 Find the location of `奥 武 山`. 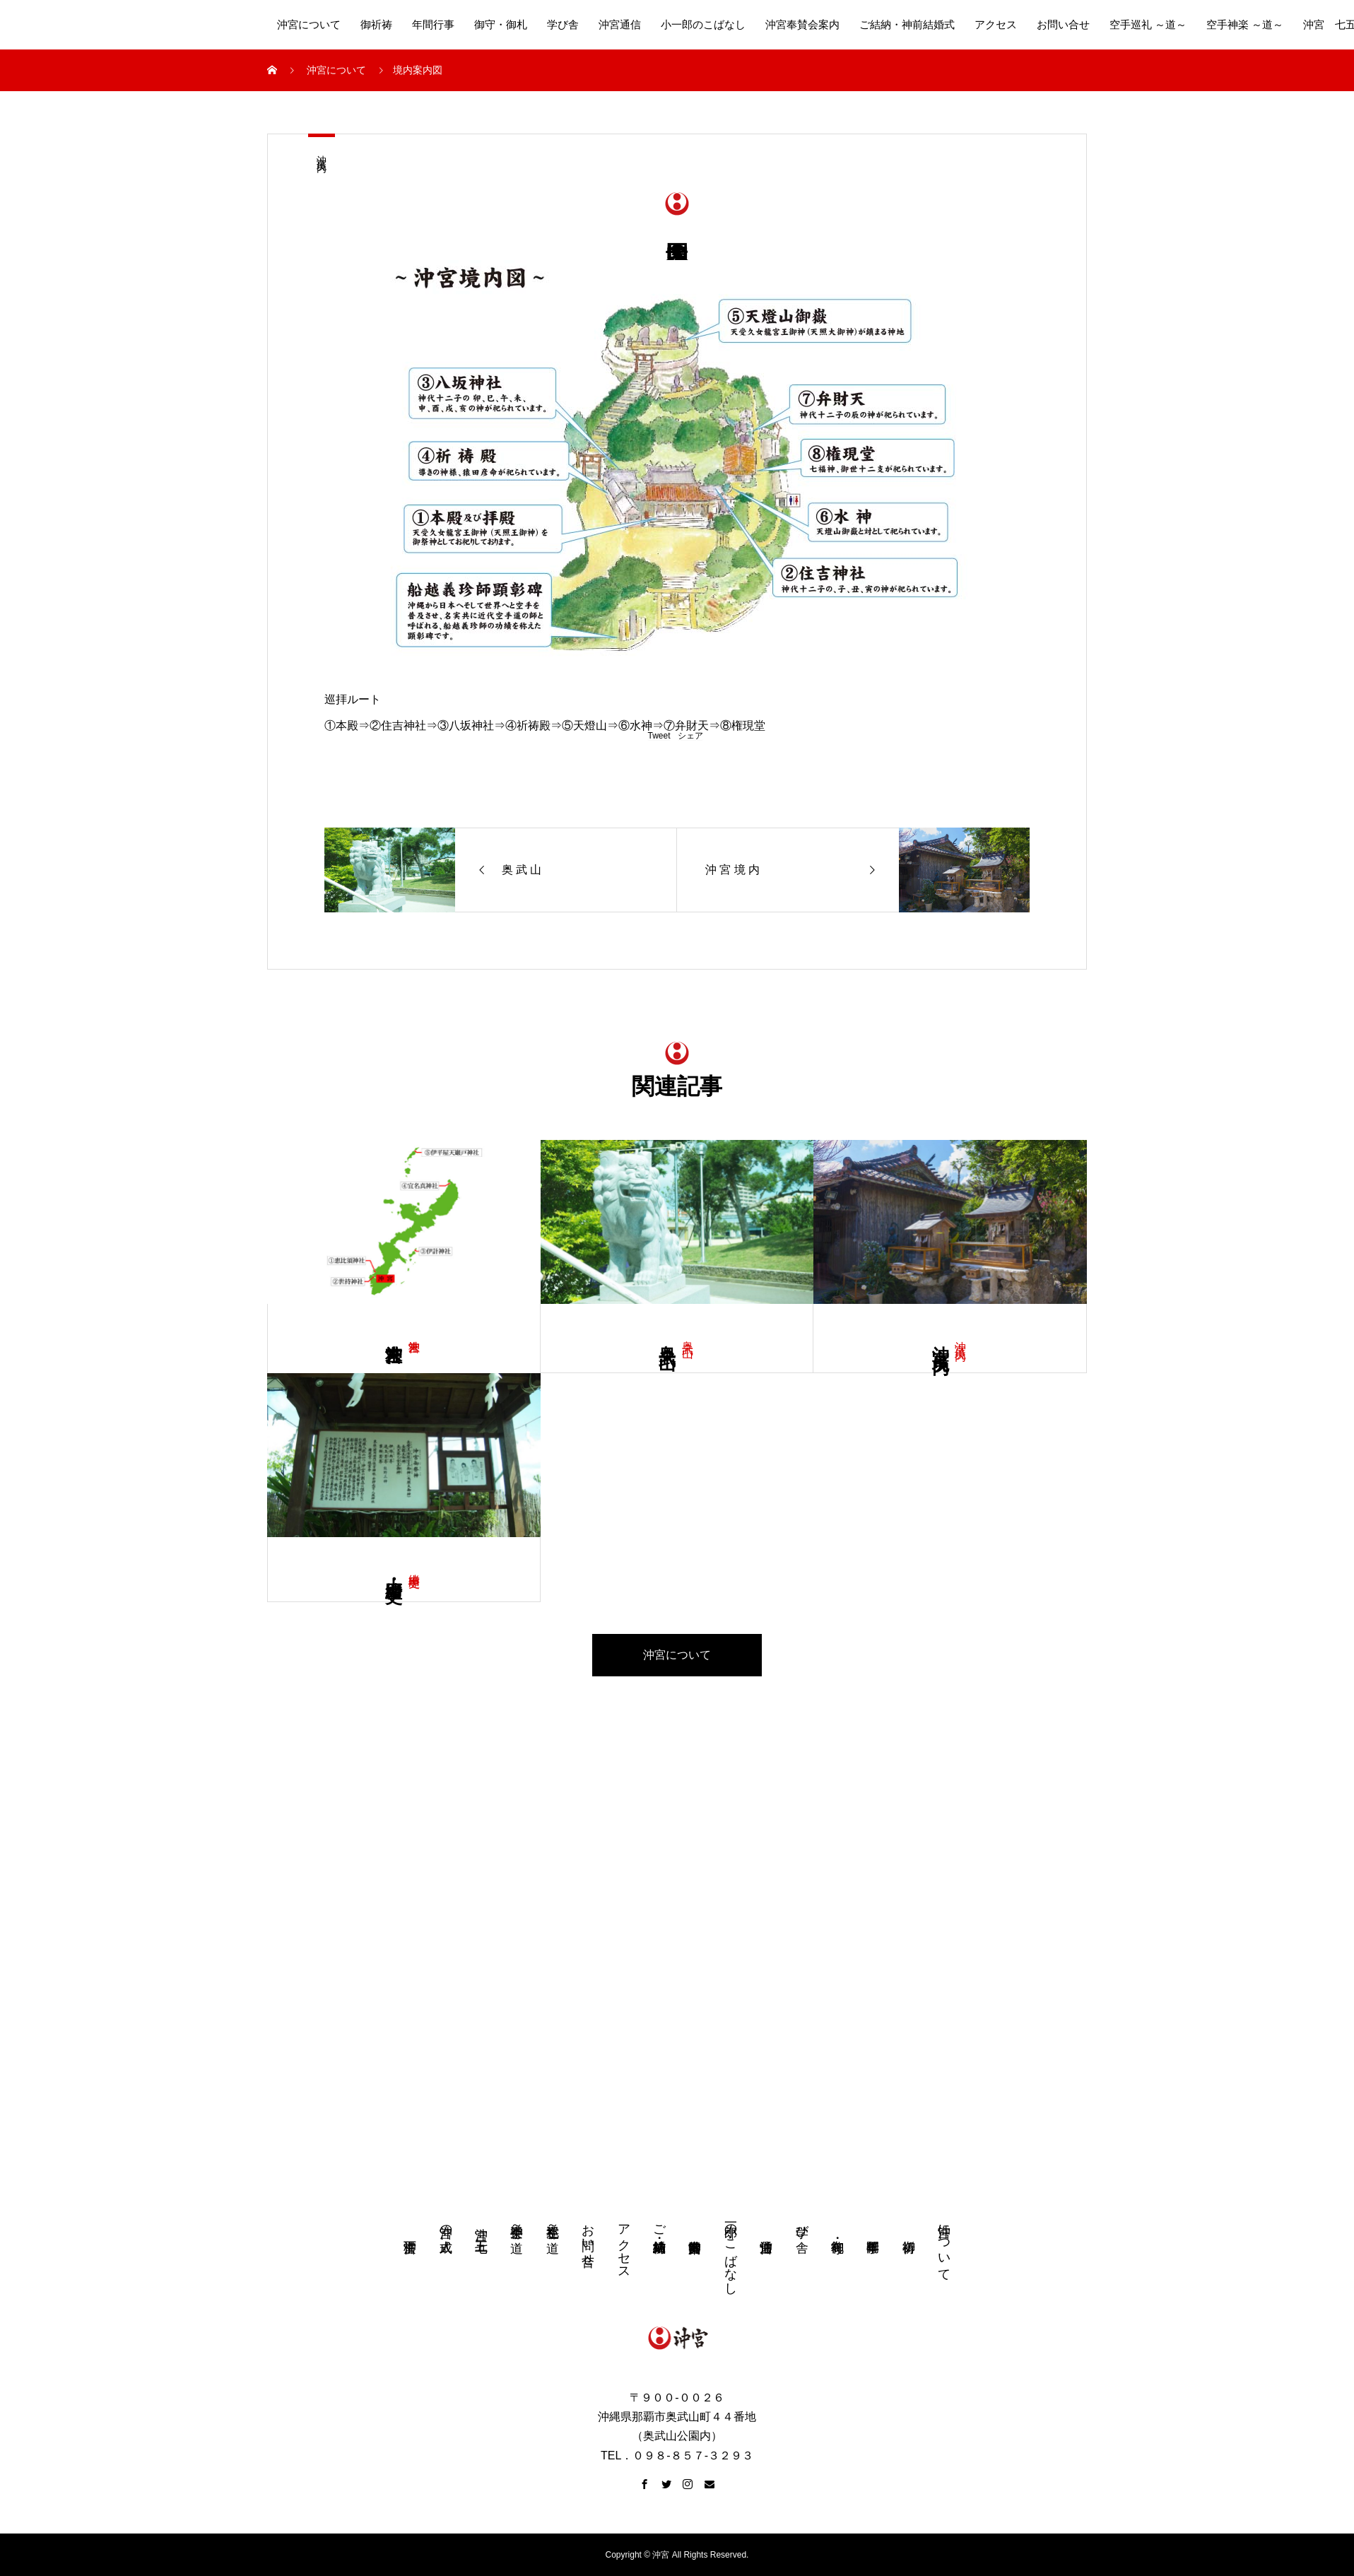

奥 武 山 is located at coordinates (688, 1335).